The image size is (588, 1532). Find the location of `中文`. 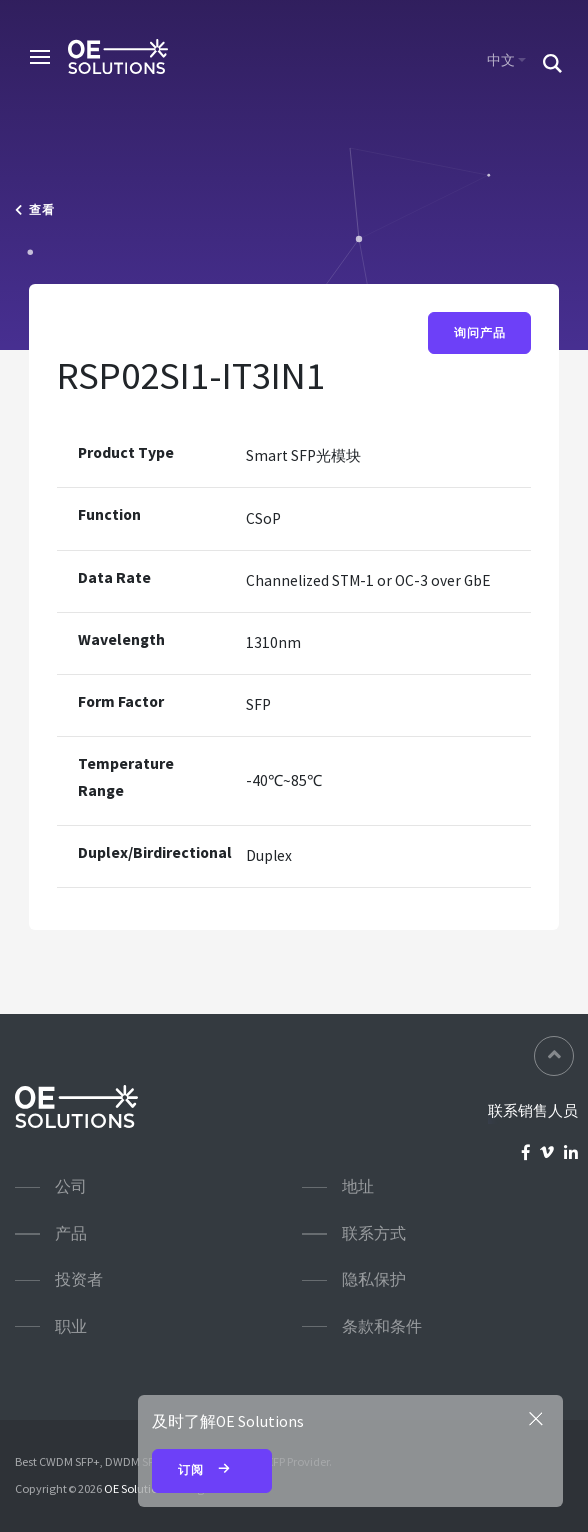

中文 is located at coordinates (501, 60).